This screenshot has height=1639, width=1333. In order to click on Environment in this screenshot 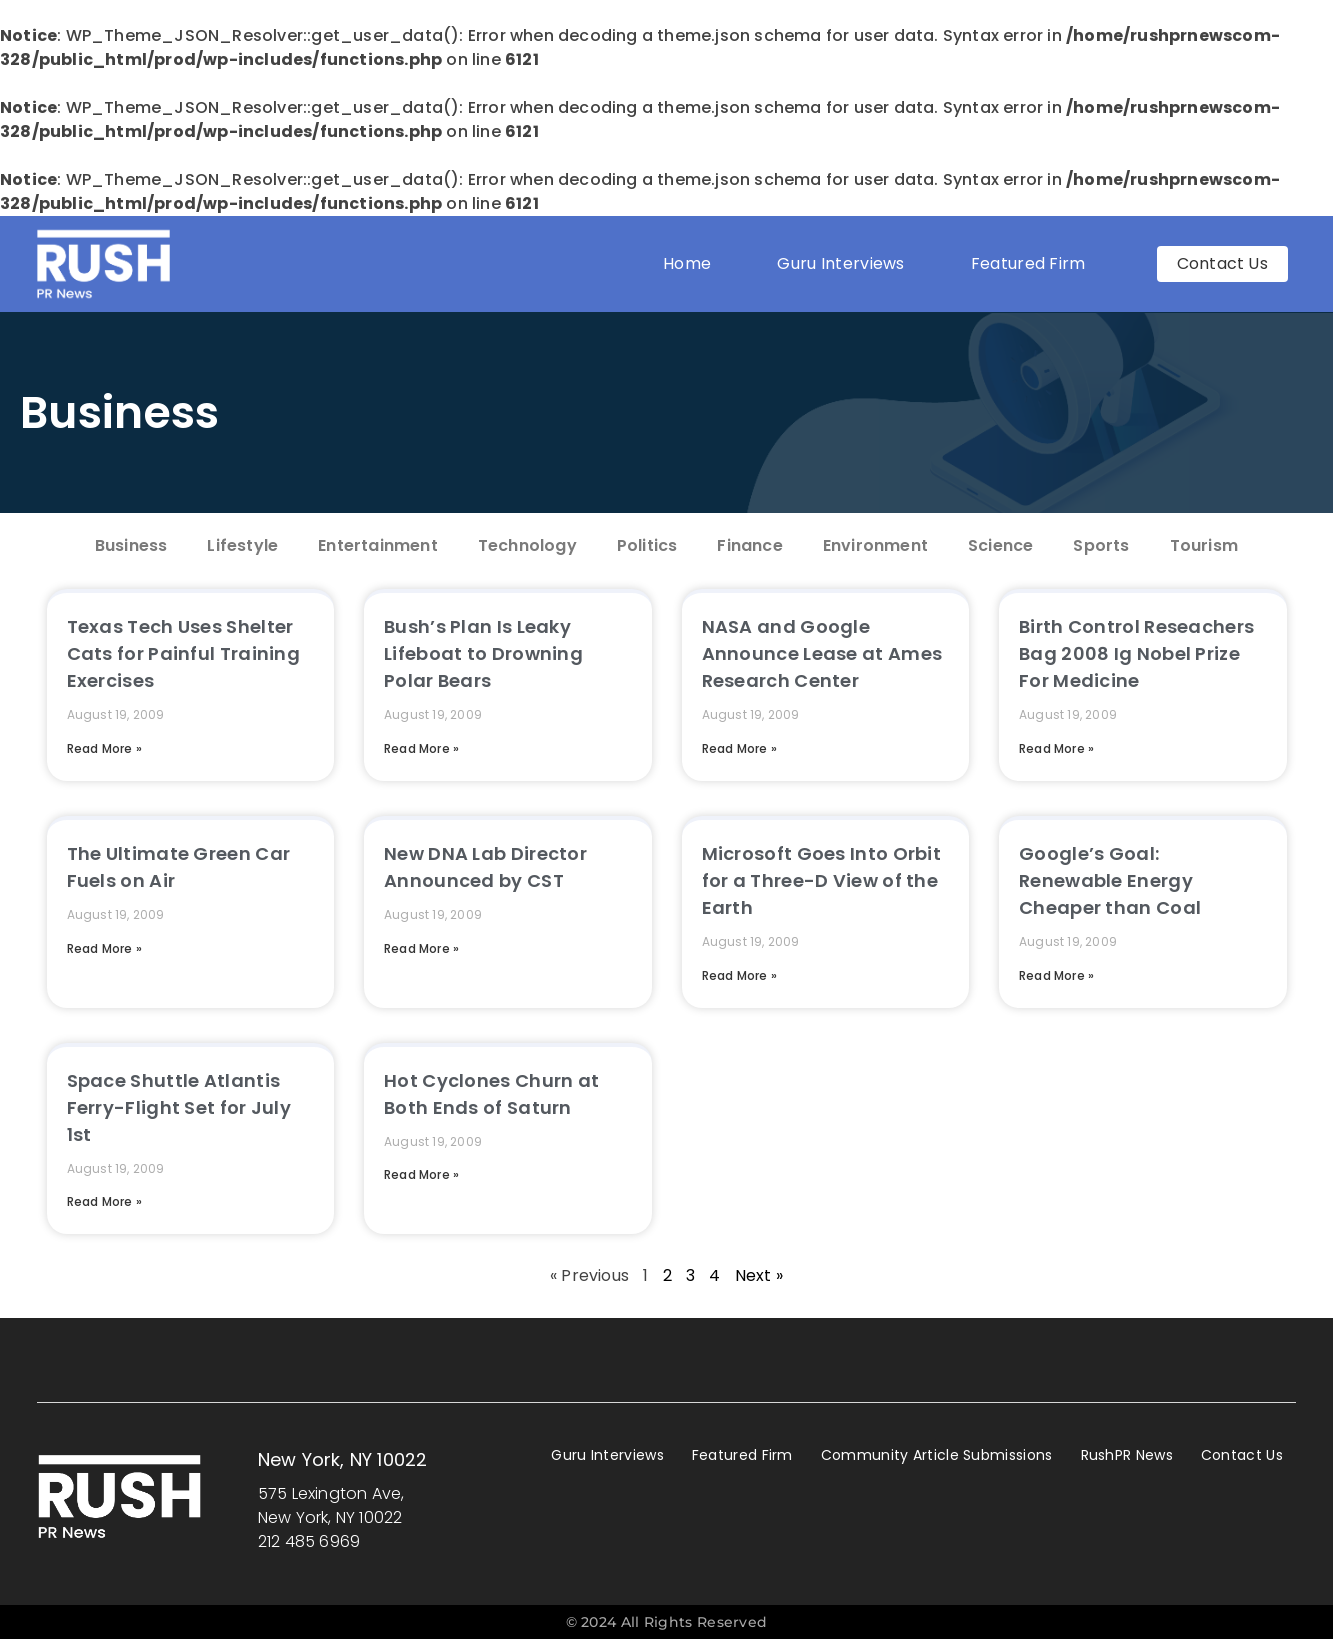, I will do `click(875, 545)`.